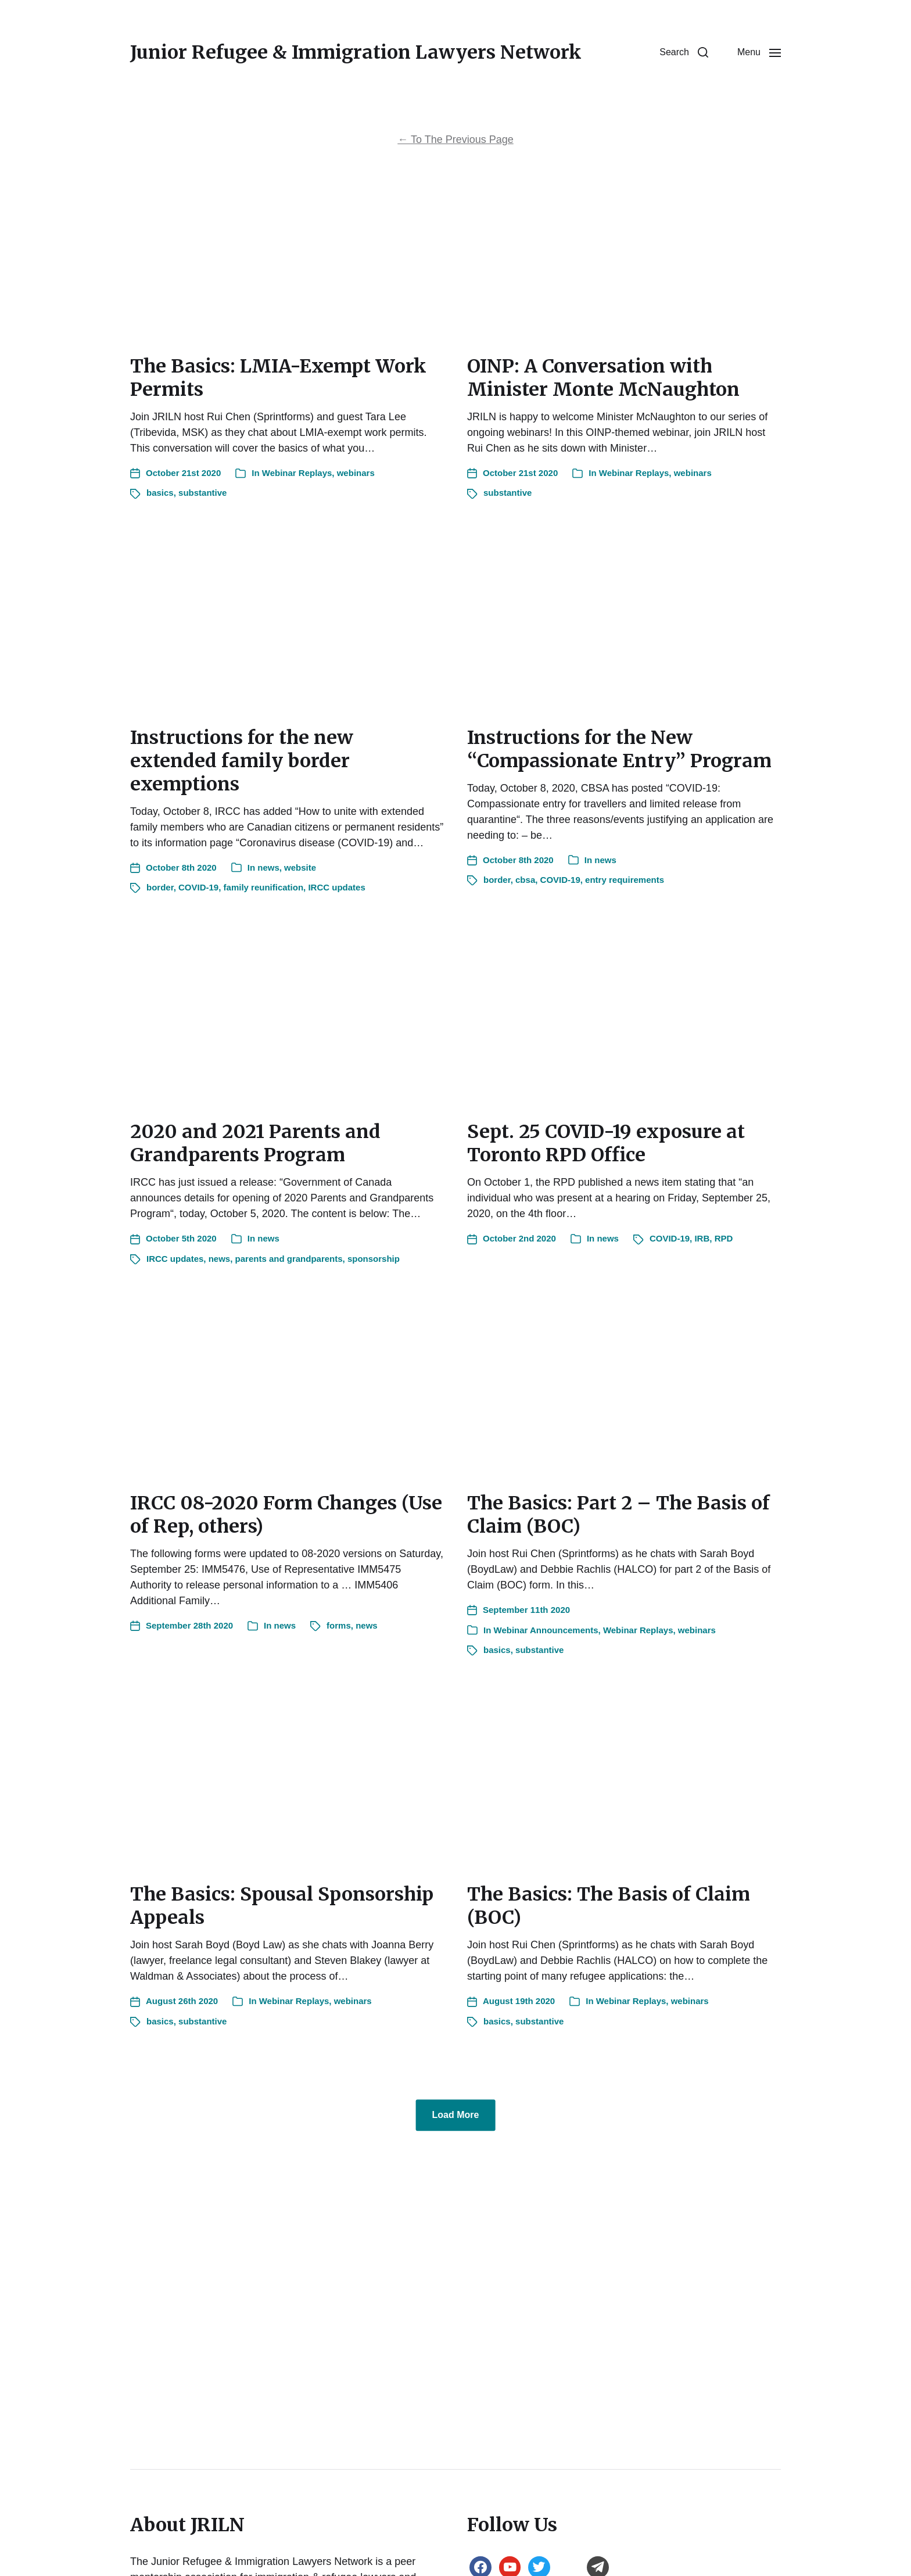 This screenshot has width=911, height=2576. I want to click on parents and grandparents, so click(289, 1259).